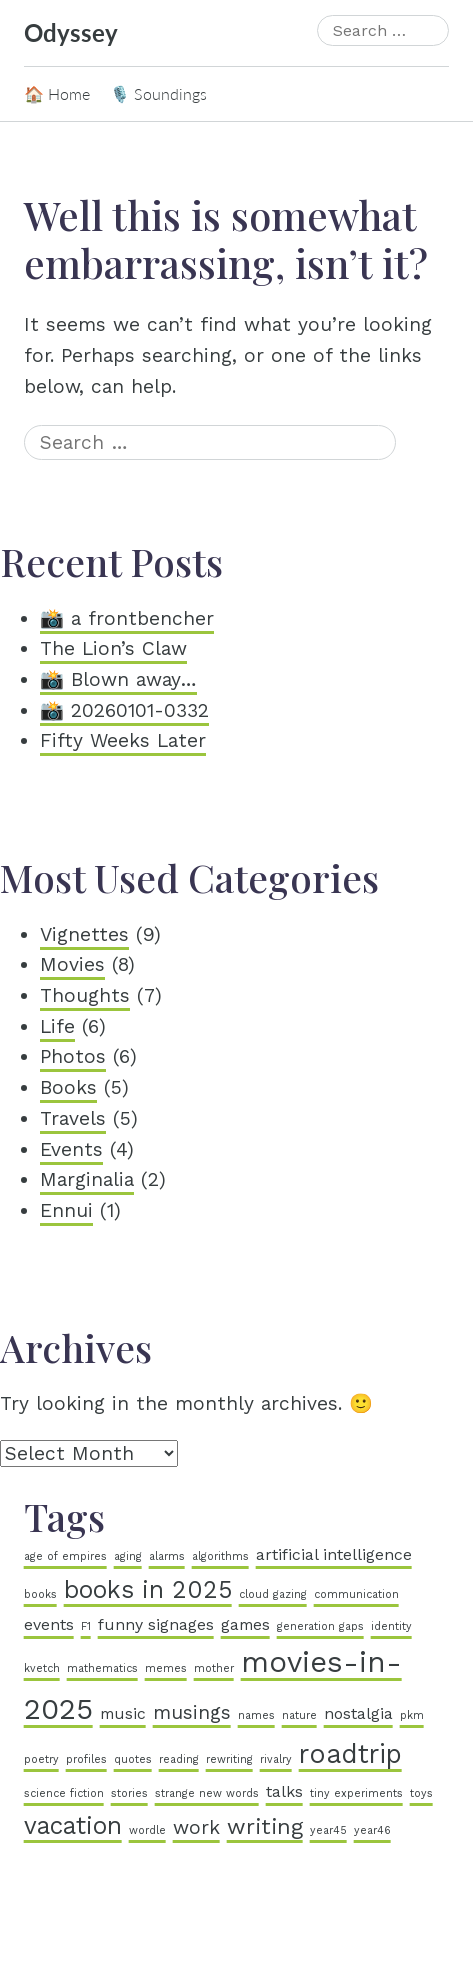 The image size is (473, 1968). Describe the element at coordinates (84, 934) in the screenshot. I see `Vignettes` at that location.